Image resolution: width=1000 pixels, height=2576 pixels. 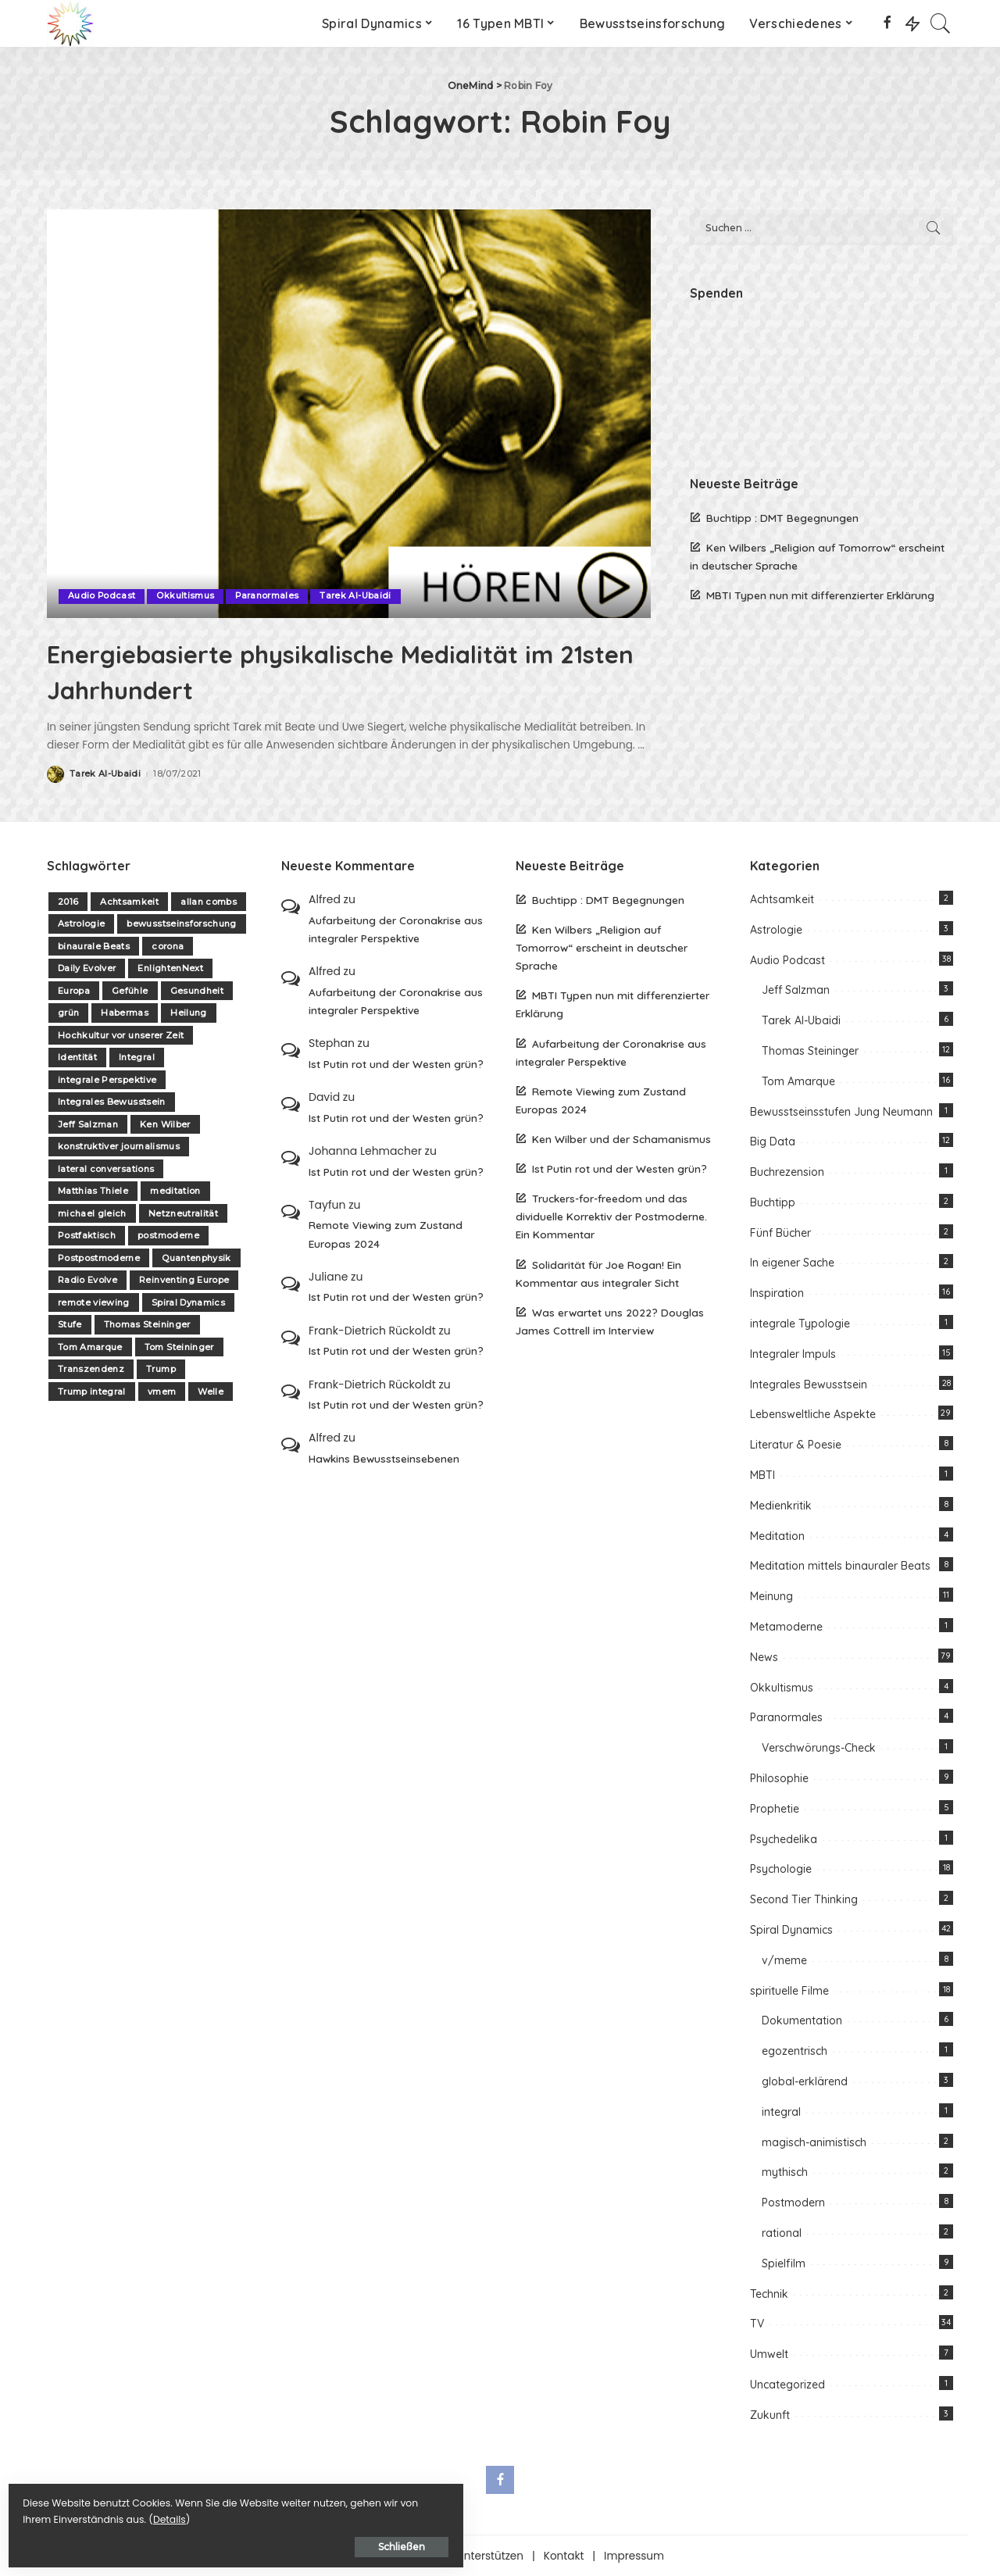 What do you see at coordinates (783, 2263) in the screenshot?
I see `Spielfilm` at bounding box center [783, 2263].